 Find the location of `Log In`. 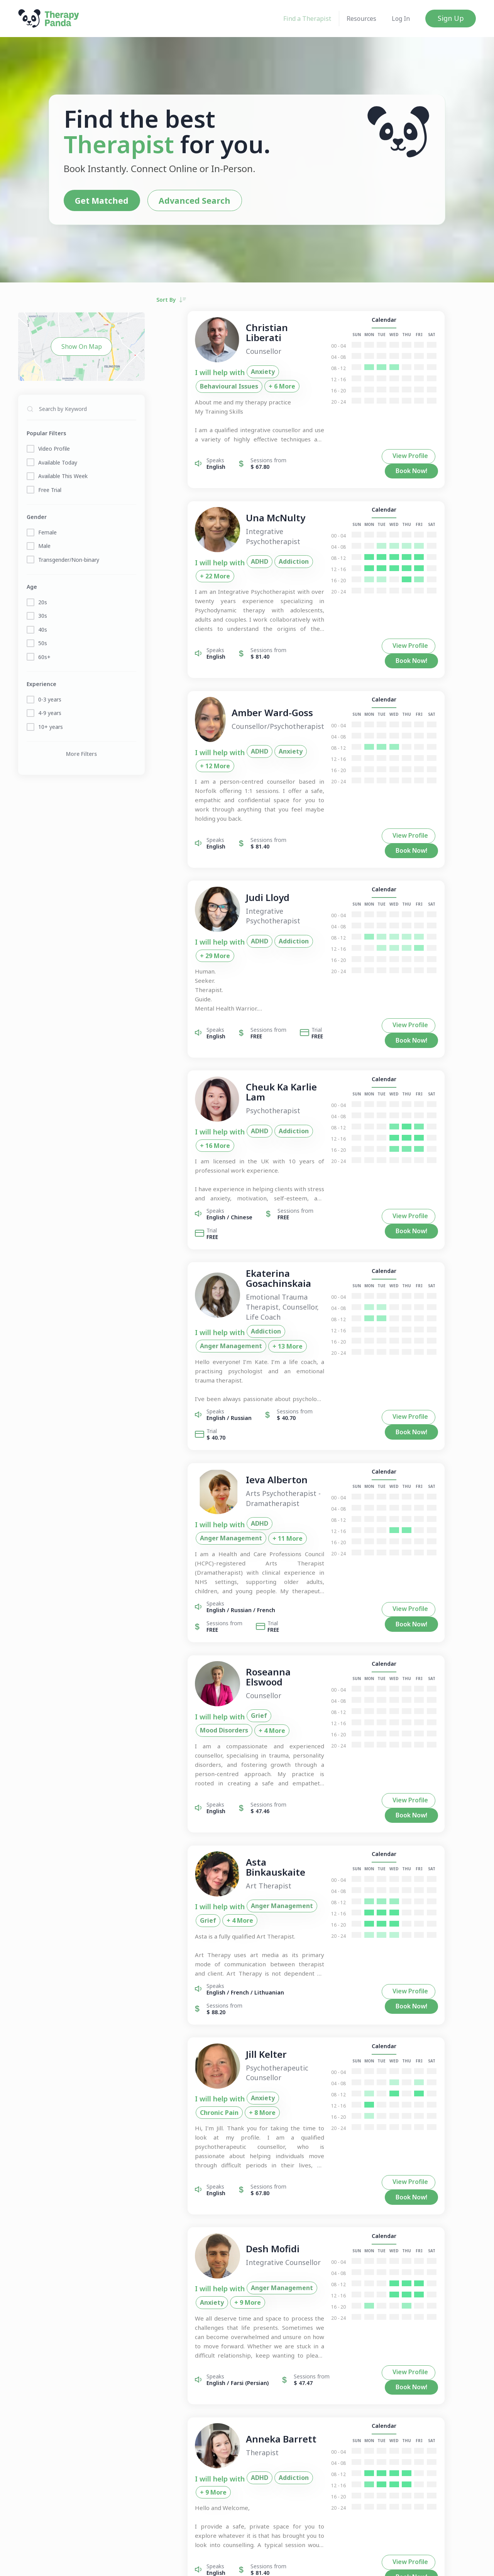

Log In is located at coordinates (401, 18).